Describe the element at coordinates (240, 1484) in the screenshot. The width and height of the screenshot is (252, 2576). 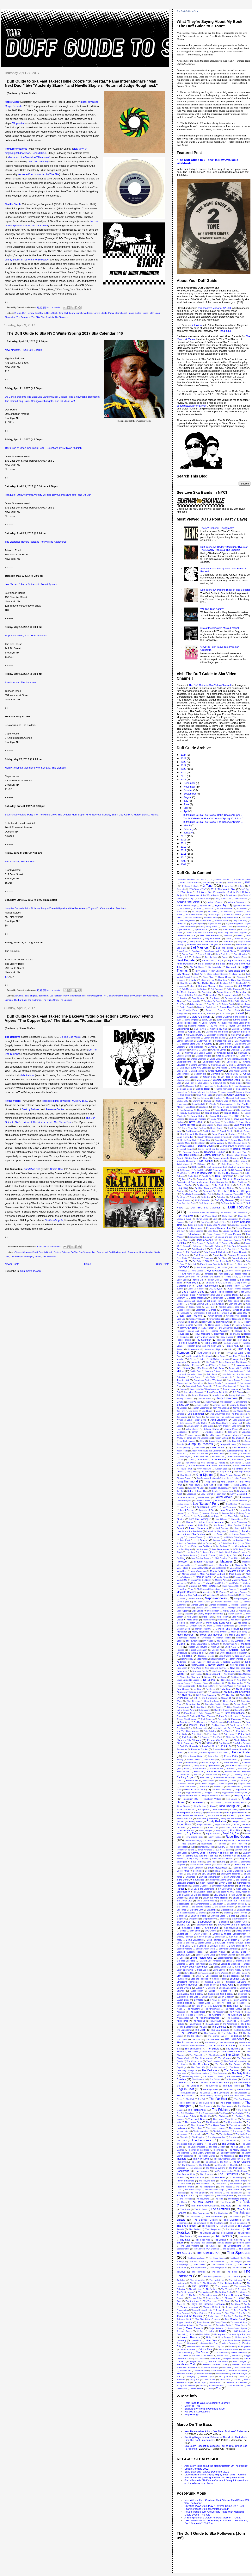
I see `King Zepha` at that location.